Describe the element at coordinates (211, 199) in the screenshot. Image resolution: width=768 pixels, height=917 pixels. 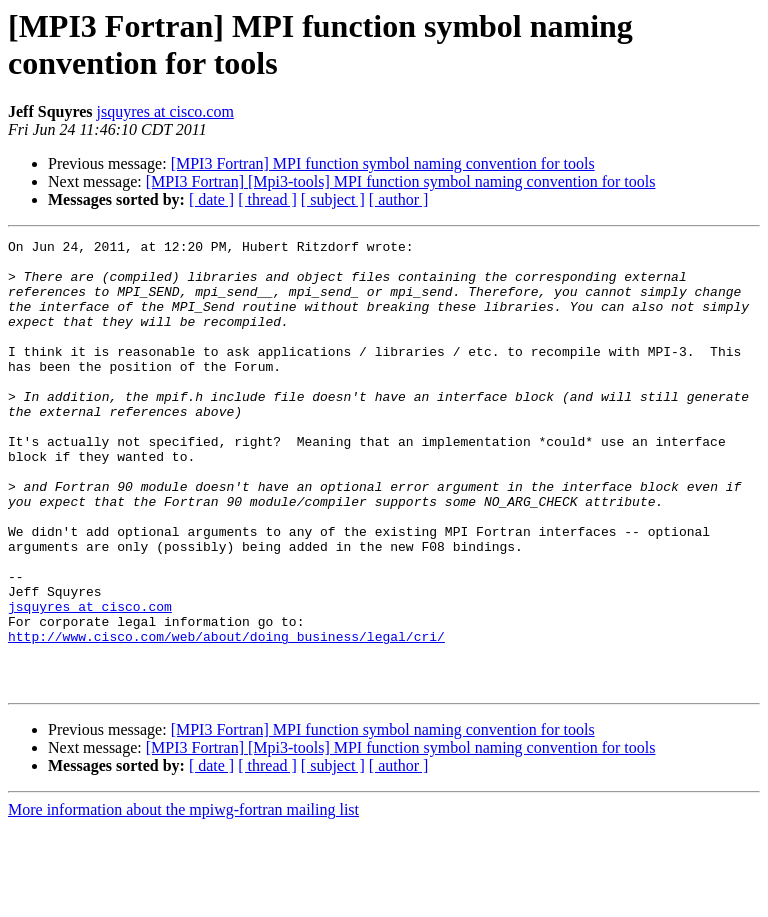
I see `[ date ]` at that location.